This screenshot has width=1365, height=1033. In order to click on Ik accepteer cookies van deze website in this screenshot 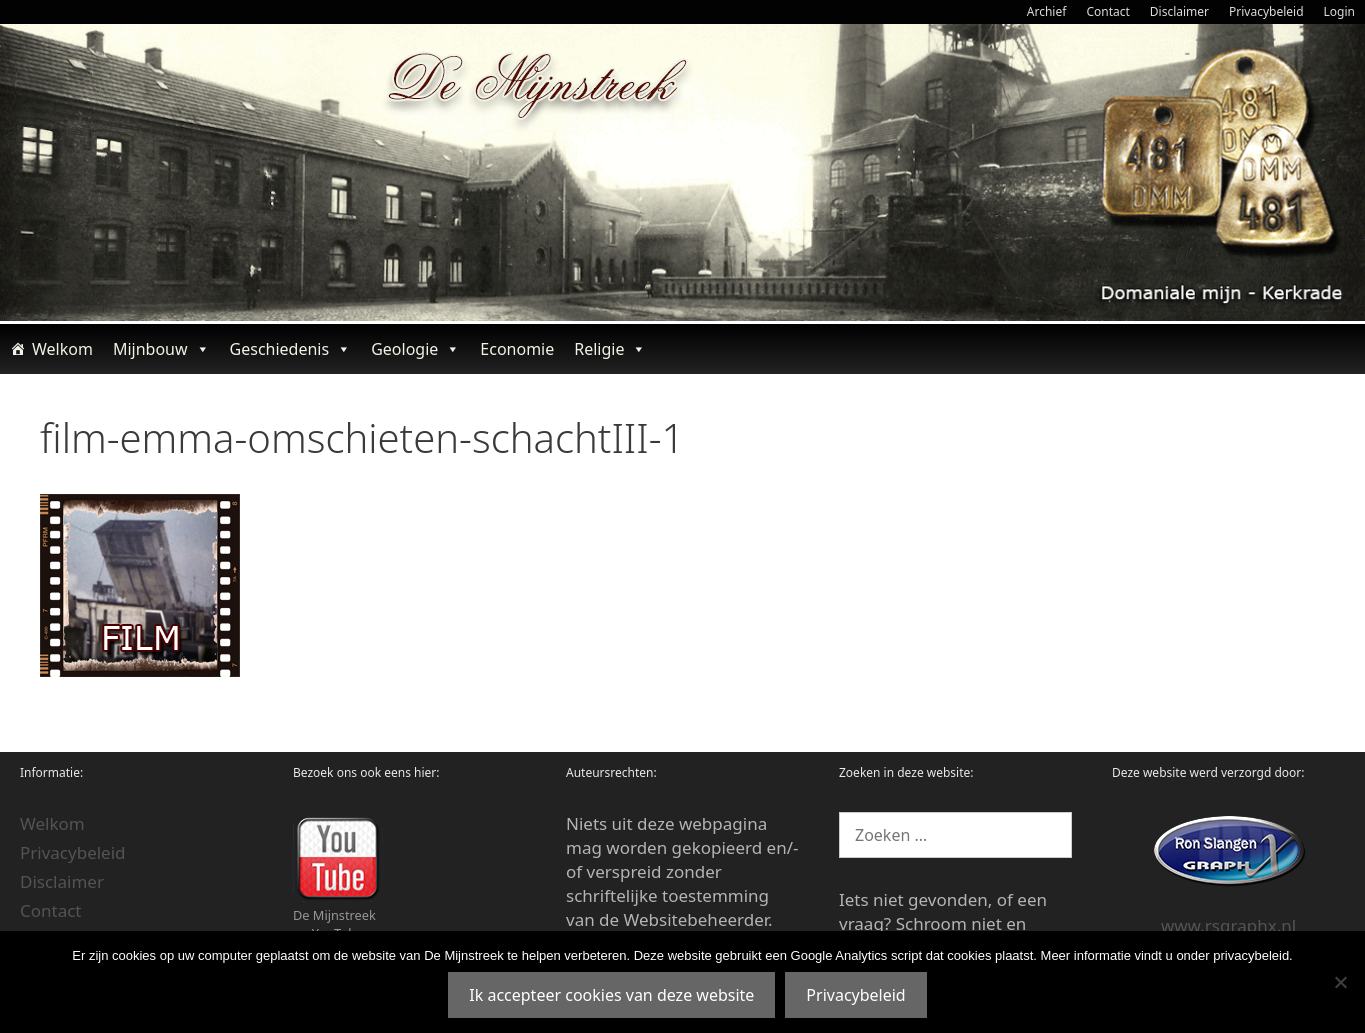, I will do `click(611, 995)`.